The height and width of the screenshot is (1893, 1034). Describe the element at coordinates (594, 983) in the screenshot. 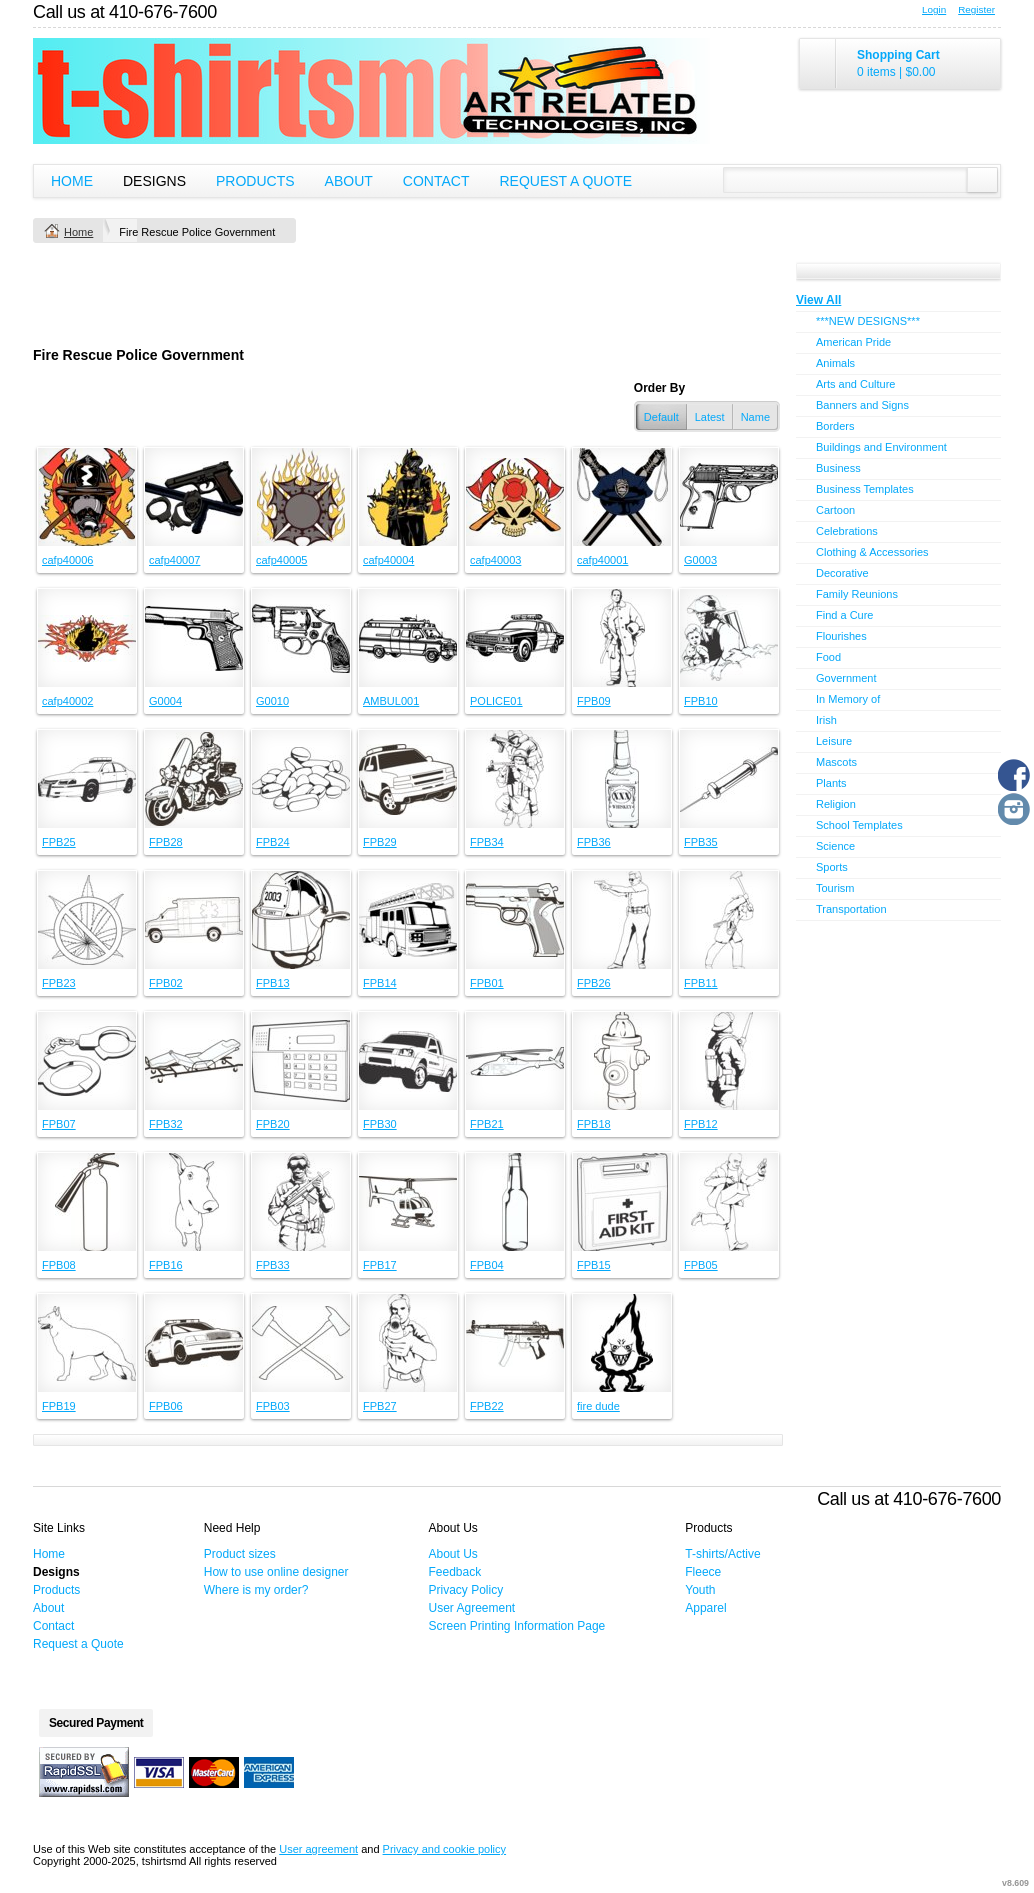

I see `FPB26` at that location.